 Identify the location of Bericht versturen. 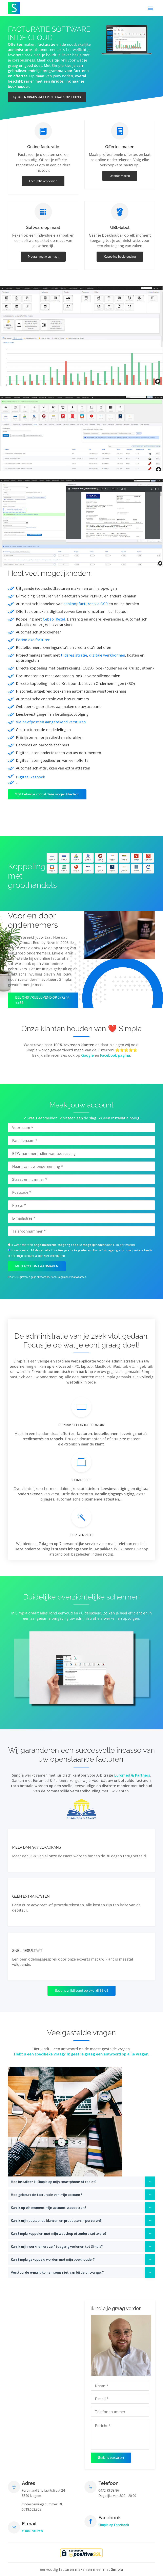
(111, 2457).